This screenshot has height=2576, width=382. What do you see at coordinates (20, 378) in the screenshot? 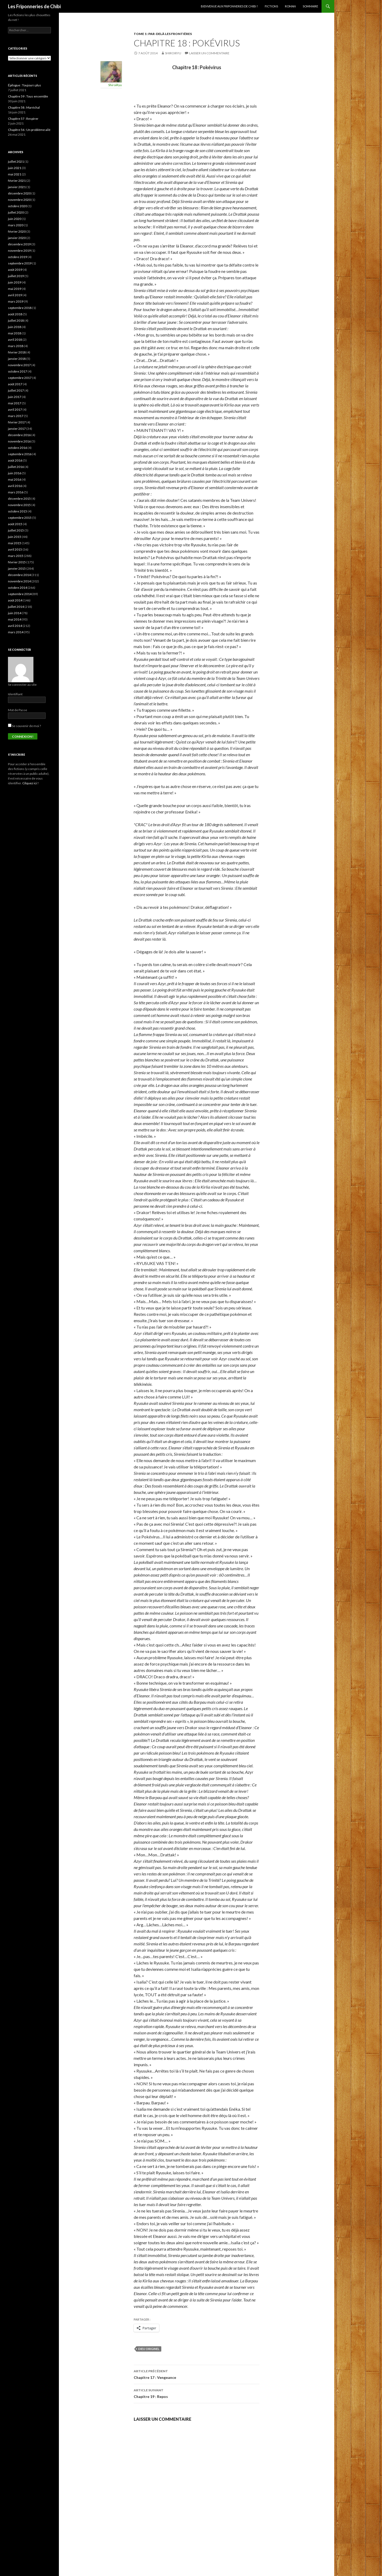
I see `septembre 2017` at bounding box center [20, 378].